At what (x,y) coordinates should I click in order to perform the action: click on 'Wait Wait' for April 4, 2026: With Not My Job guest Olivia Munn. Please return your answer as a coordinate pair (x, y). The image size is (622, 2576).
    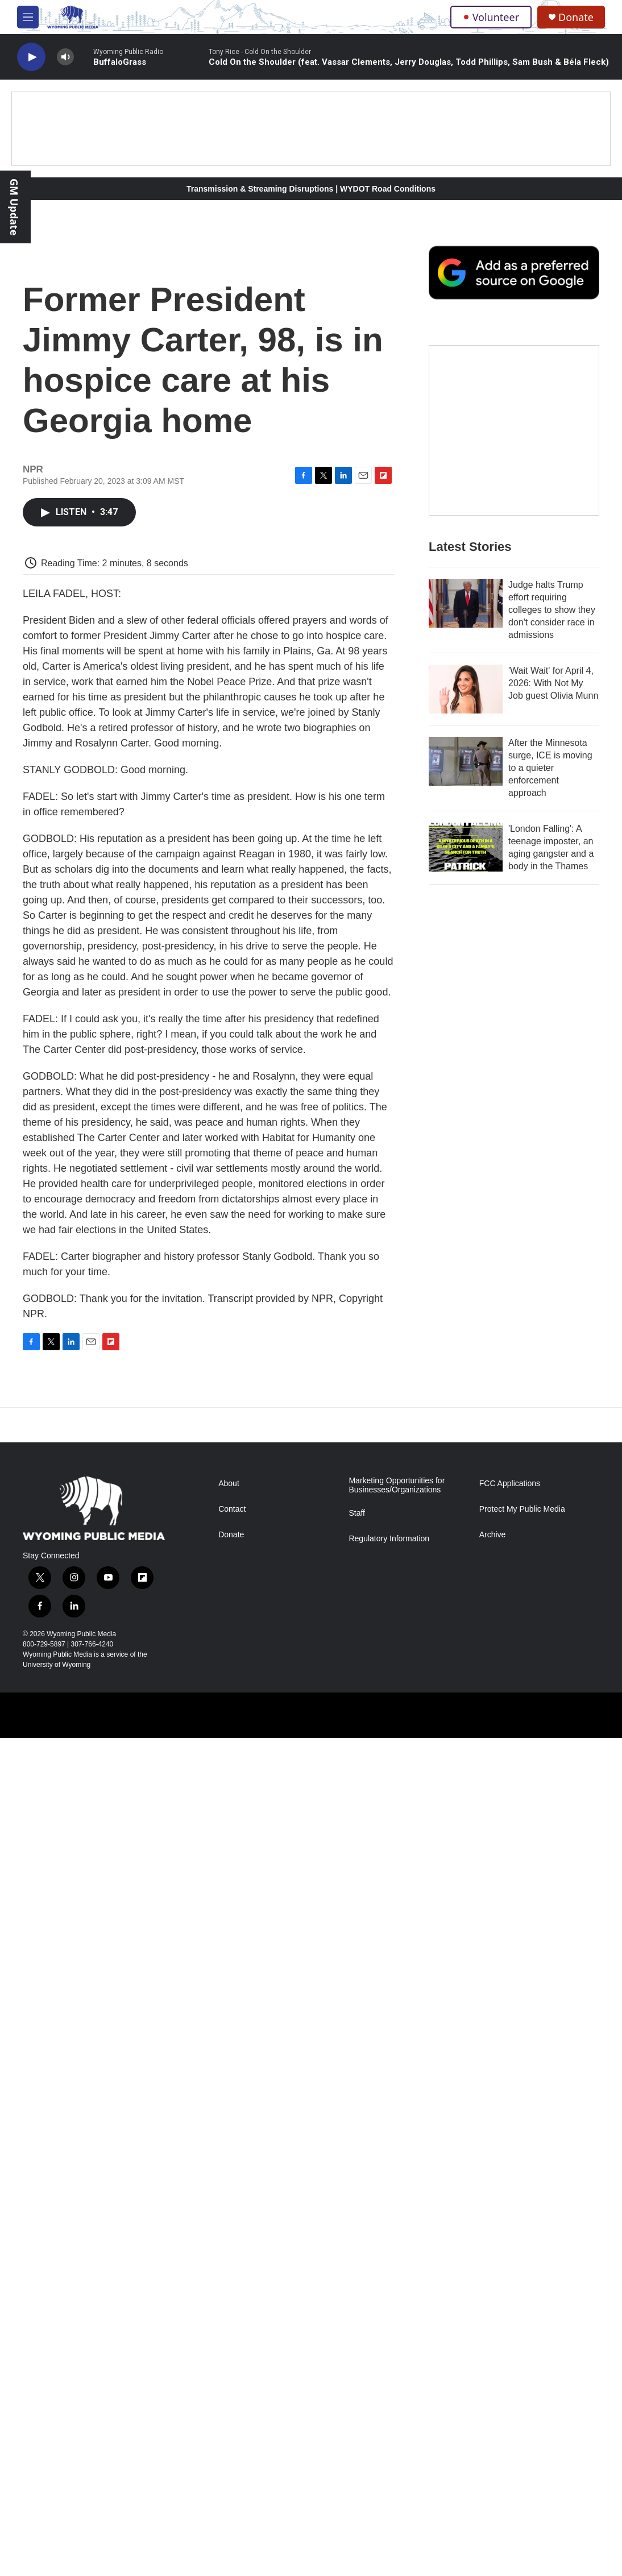
    Looking at the image, I should click on (553, 683).